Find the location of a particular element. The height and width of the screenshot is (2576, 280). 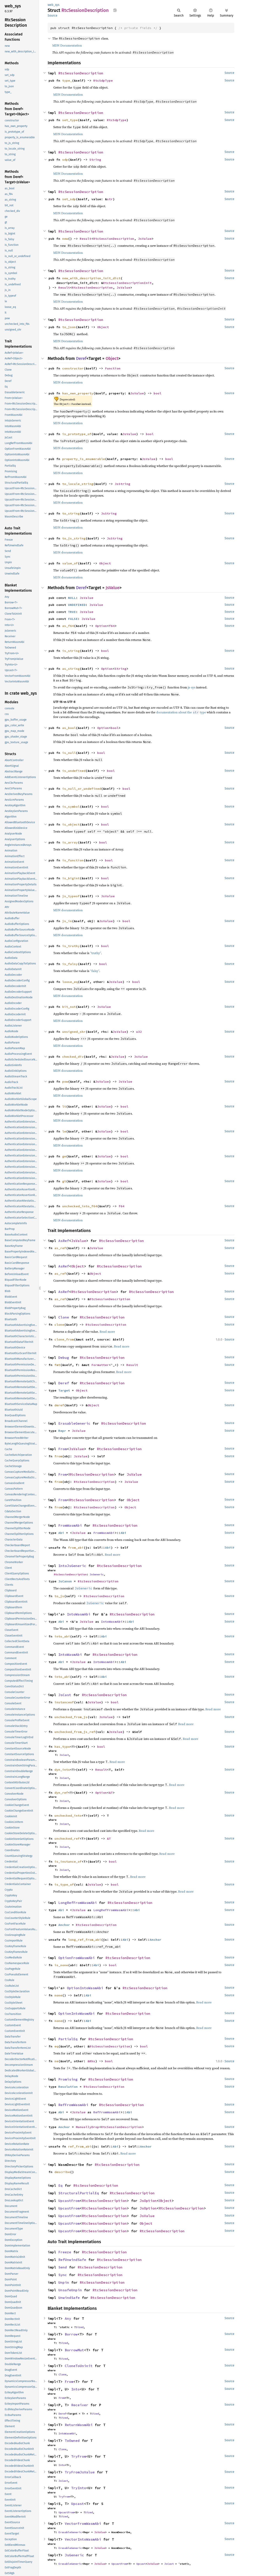

ge is located at coordinates (64, 1156).